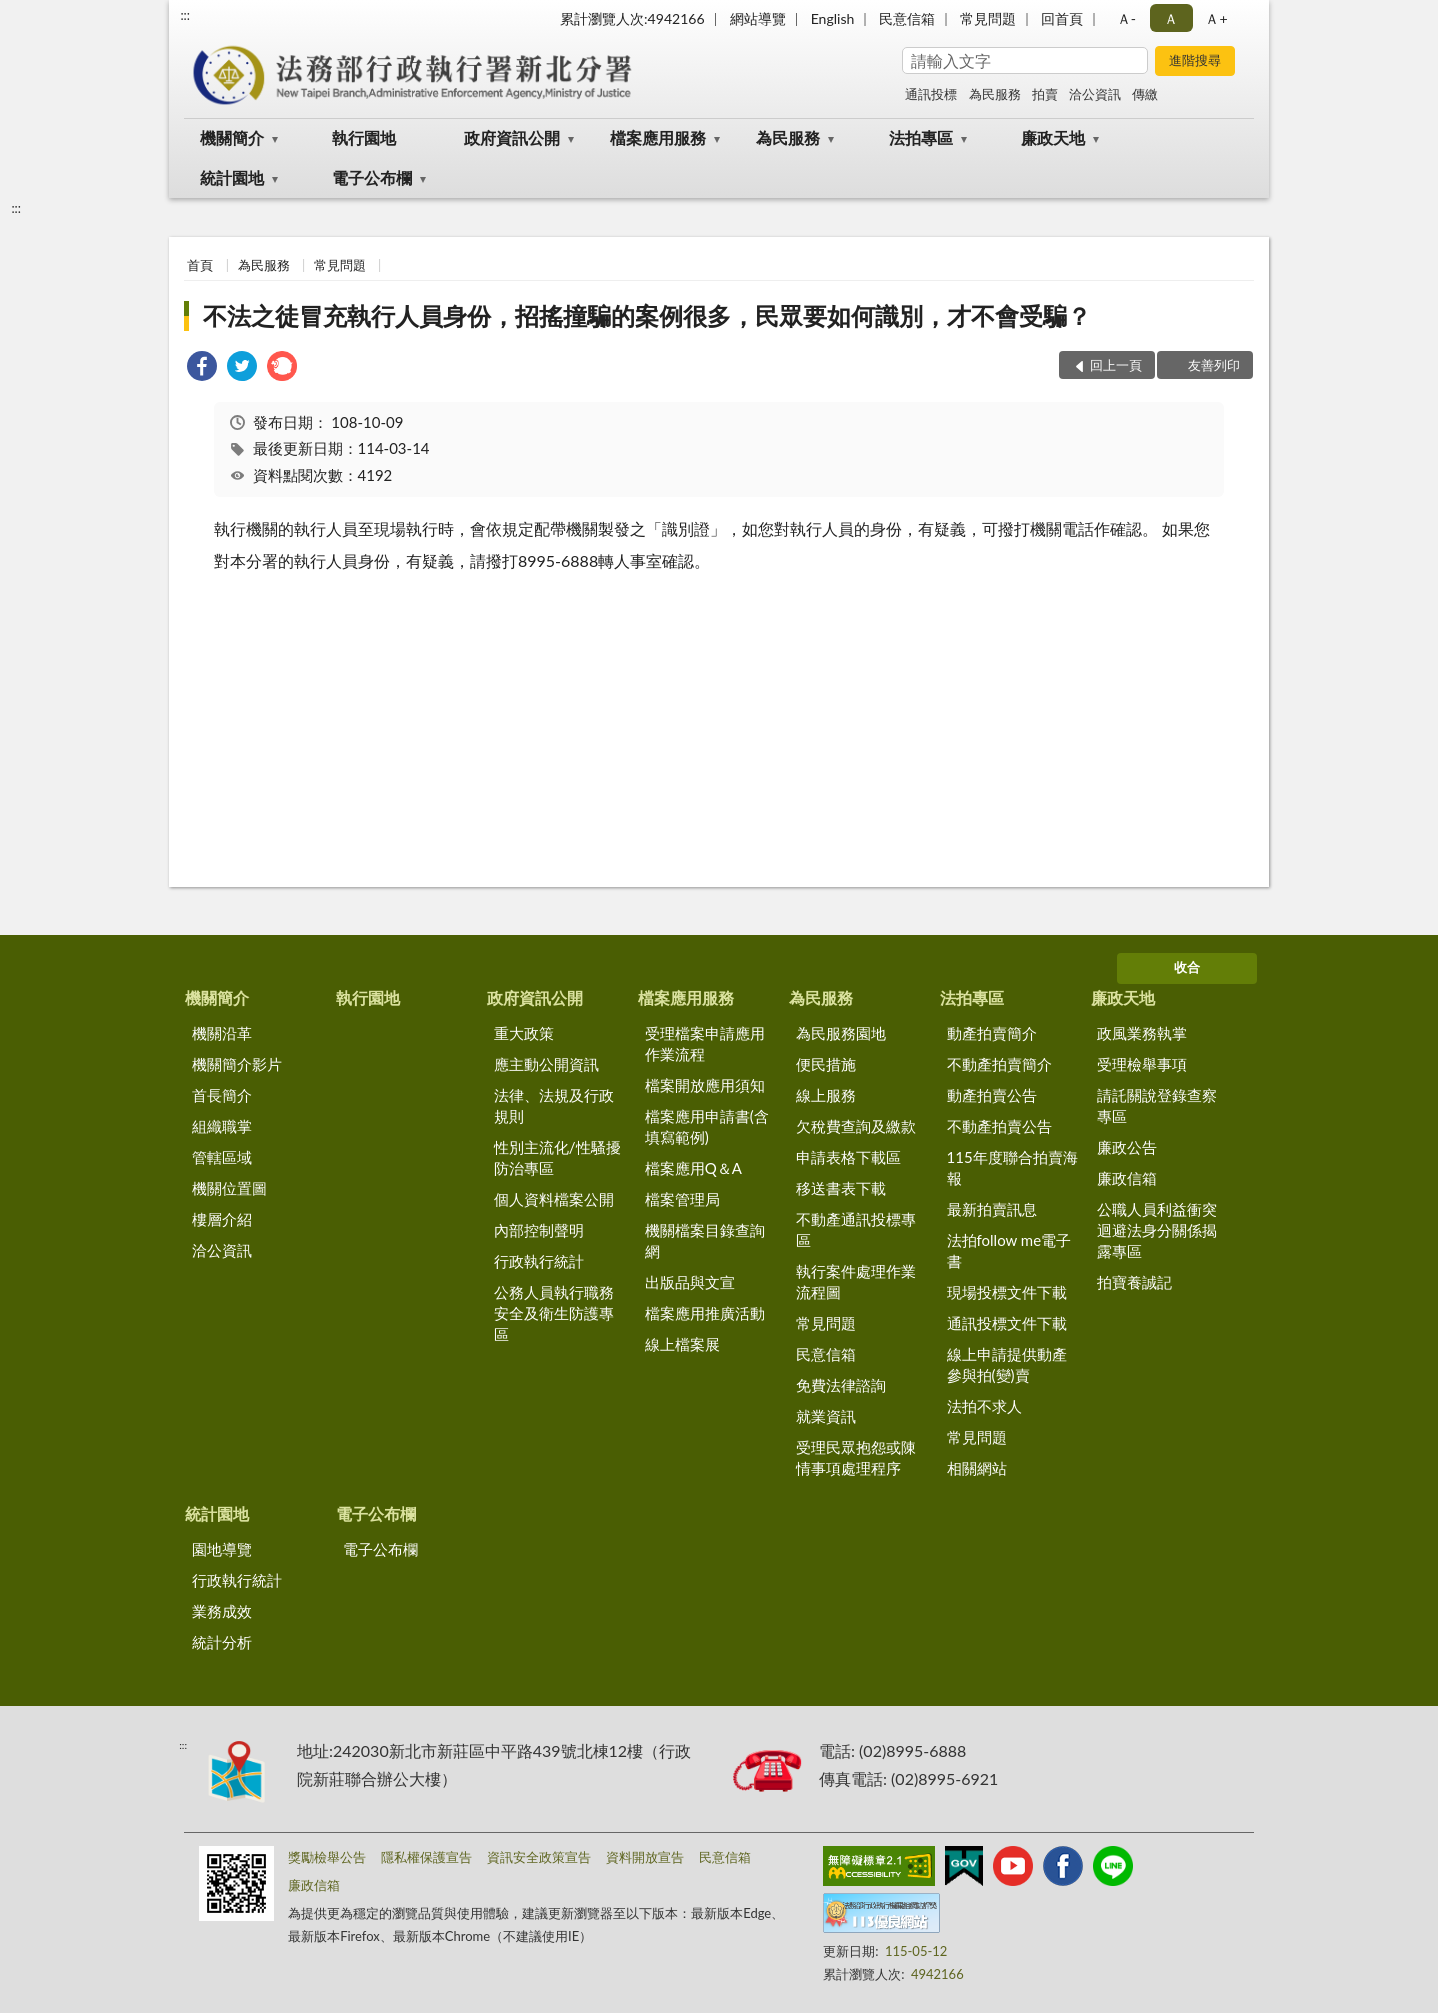  Describe the element at coordinates (222, 1642) in the screenshot. I see `統計分析` at that location.